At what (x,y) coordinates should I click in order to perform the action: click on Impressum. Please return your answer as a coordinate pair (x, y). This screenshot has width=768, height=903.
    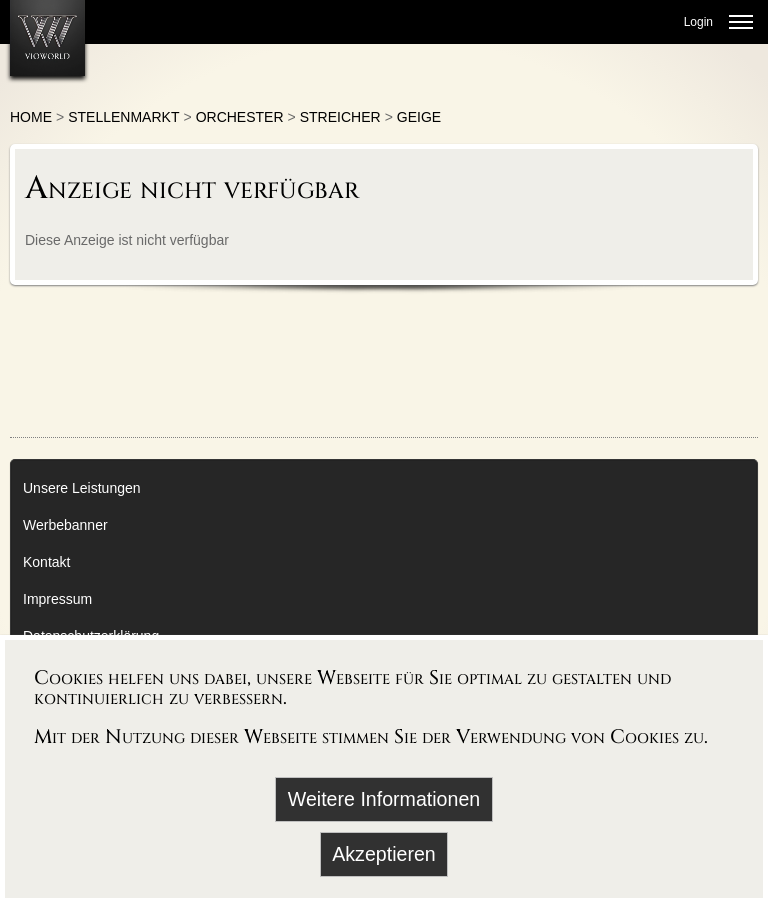
    Looking at the image, I should click on (57, 599).